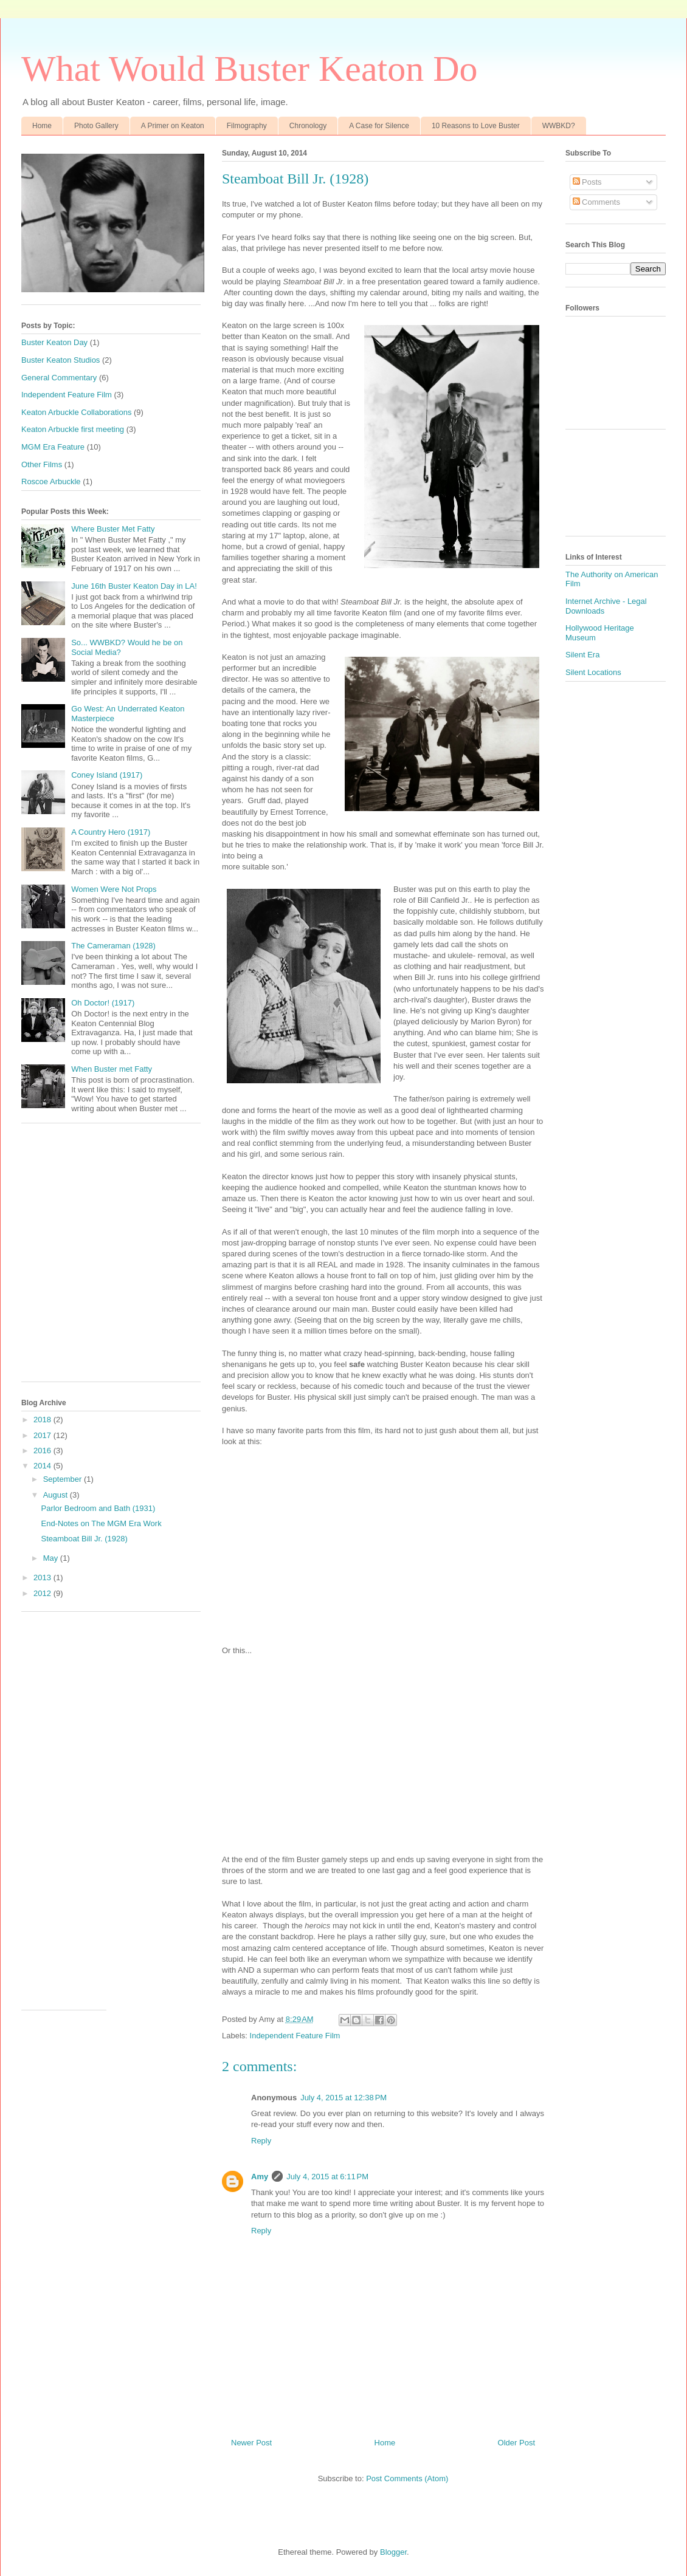 This screenshot has height=2576, width=687. I want to click on What Would Buster Keaton Do, so click(249, 69).